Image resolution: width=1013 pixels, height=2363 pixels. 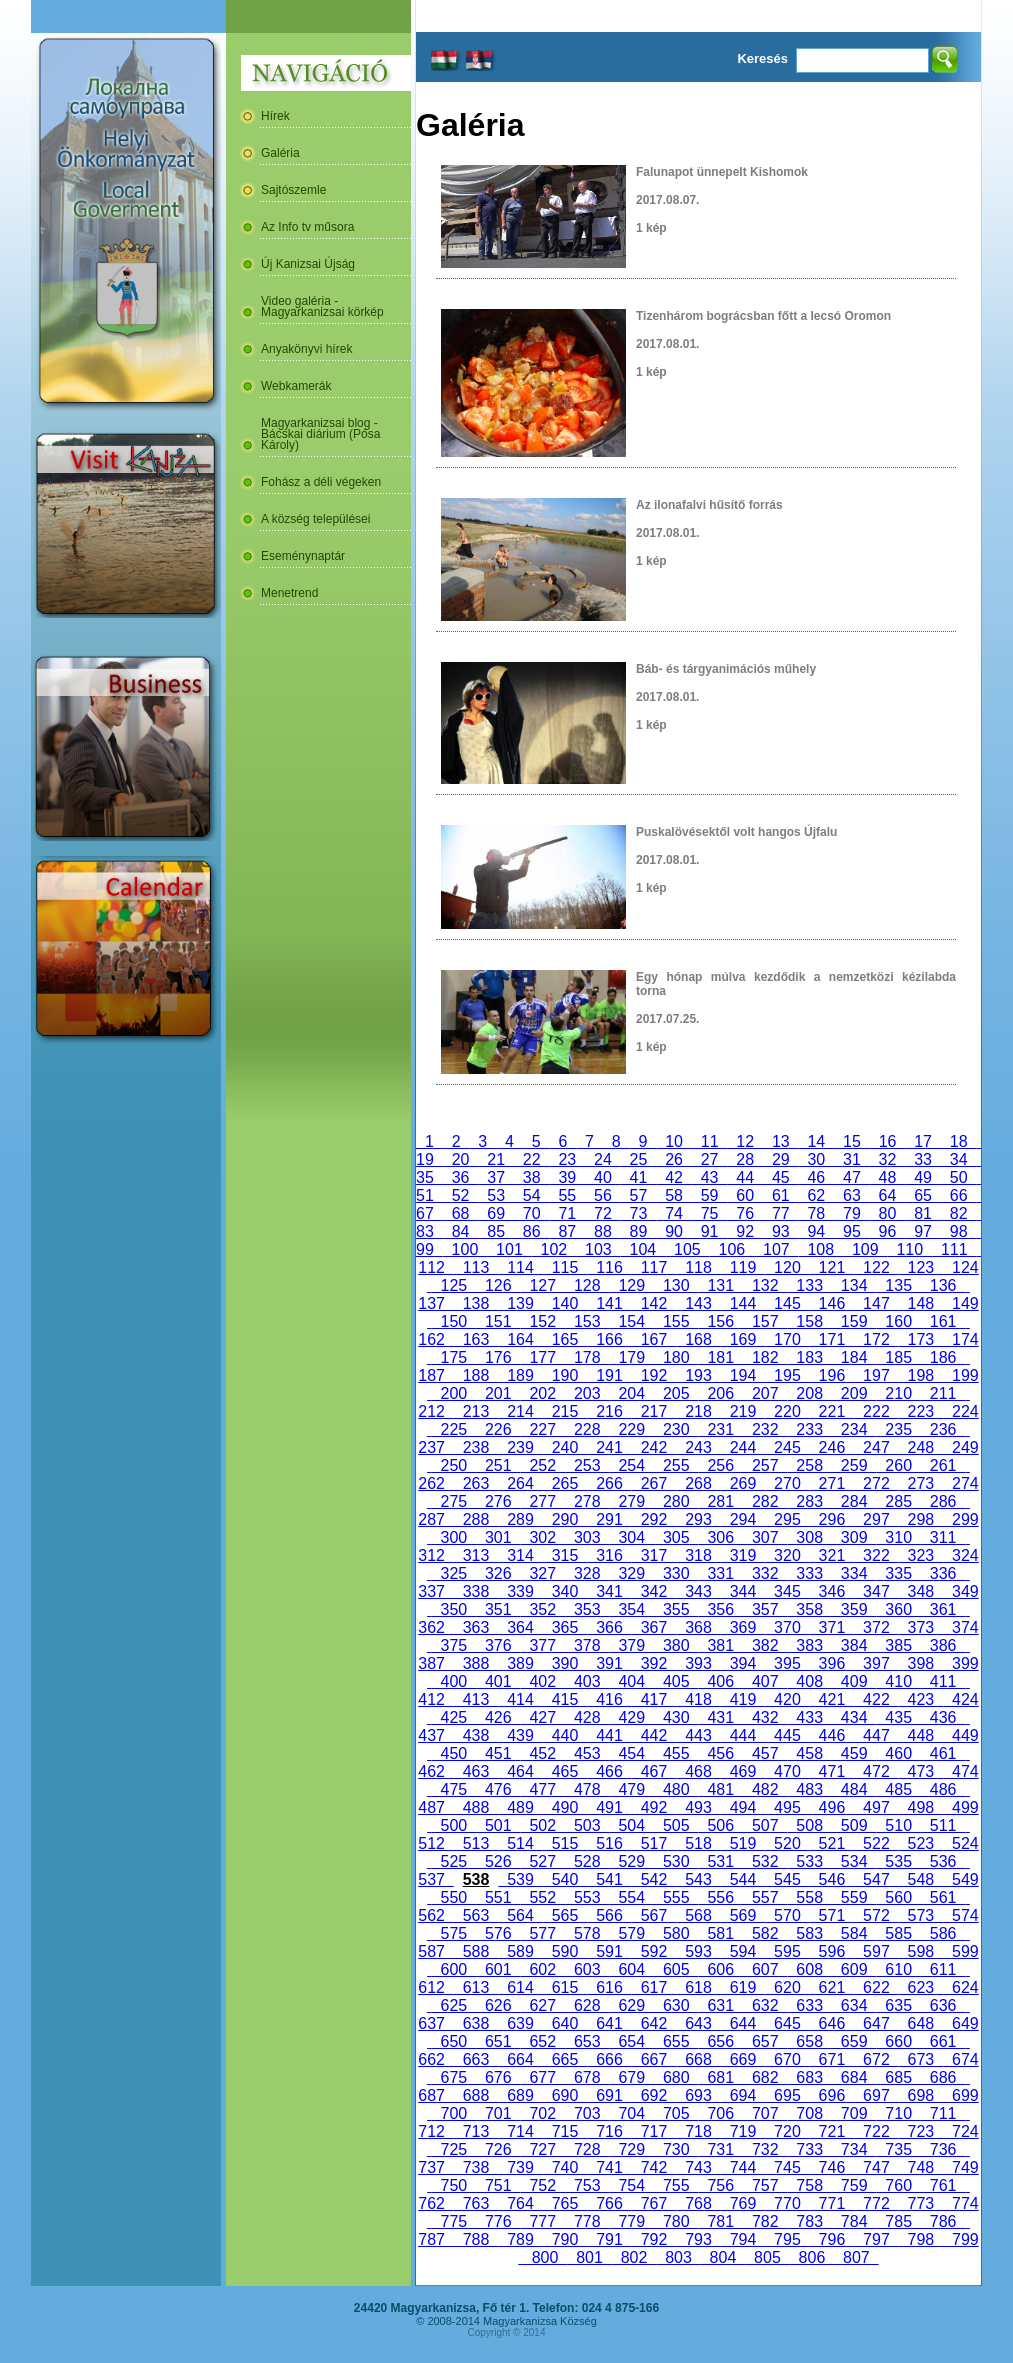 I want to click on 764, so click(x=520, y=2203).